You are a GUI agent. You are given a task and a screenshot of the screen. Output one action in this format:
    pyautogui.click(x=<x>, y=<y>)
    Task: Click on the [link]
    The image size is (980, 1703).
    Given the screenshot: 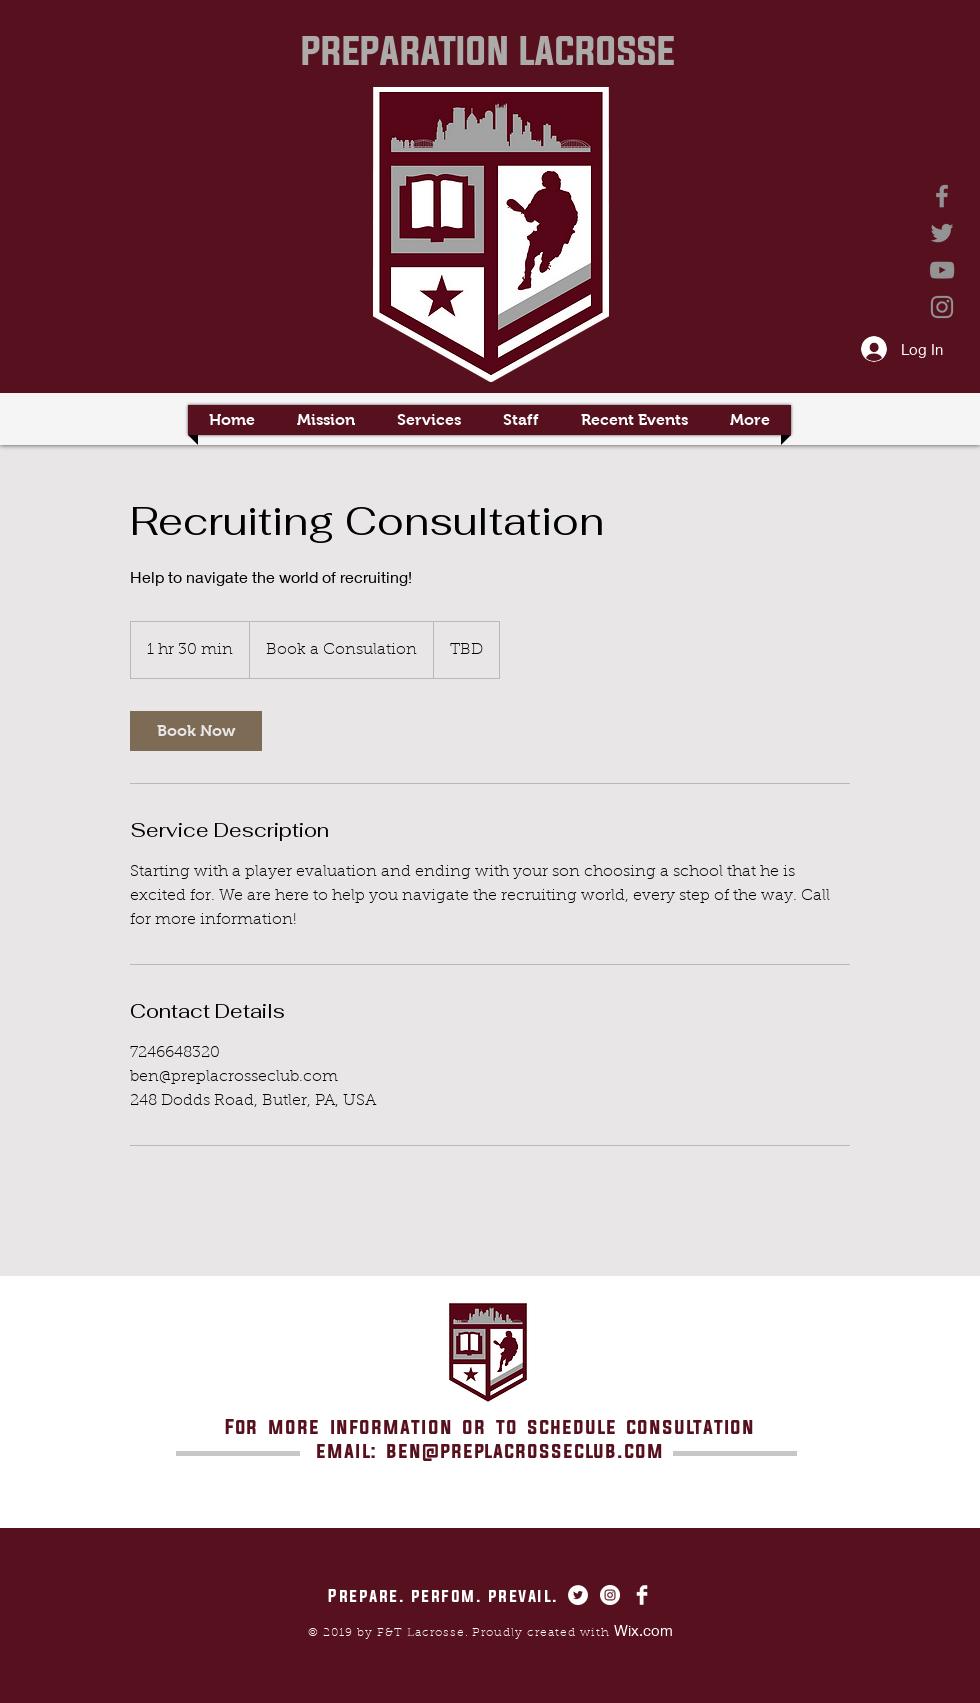 What is the action you would take?
    pyautogui.click(x=196, y=731)
    